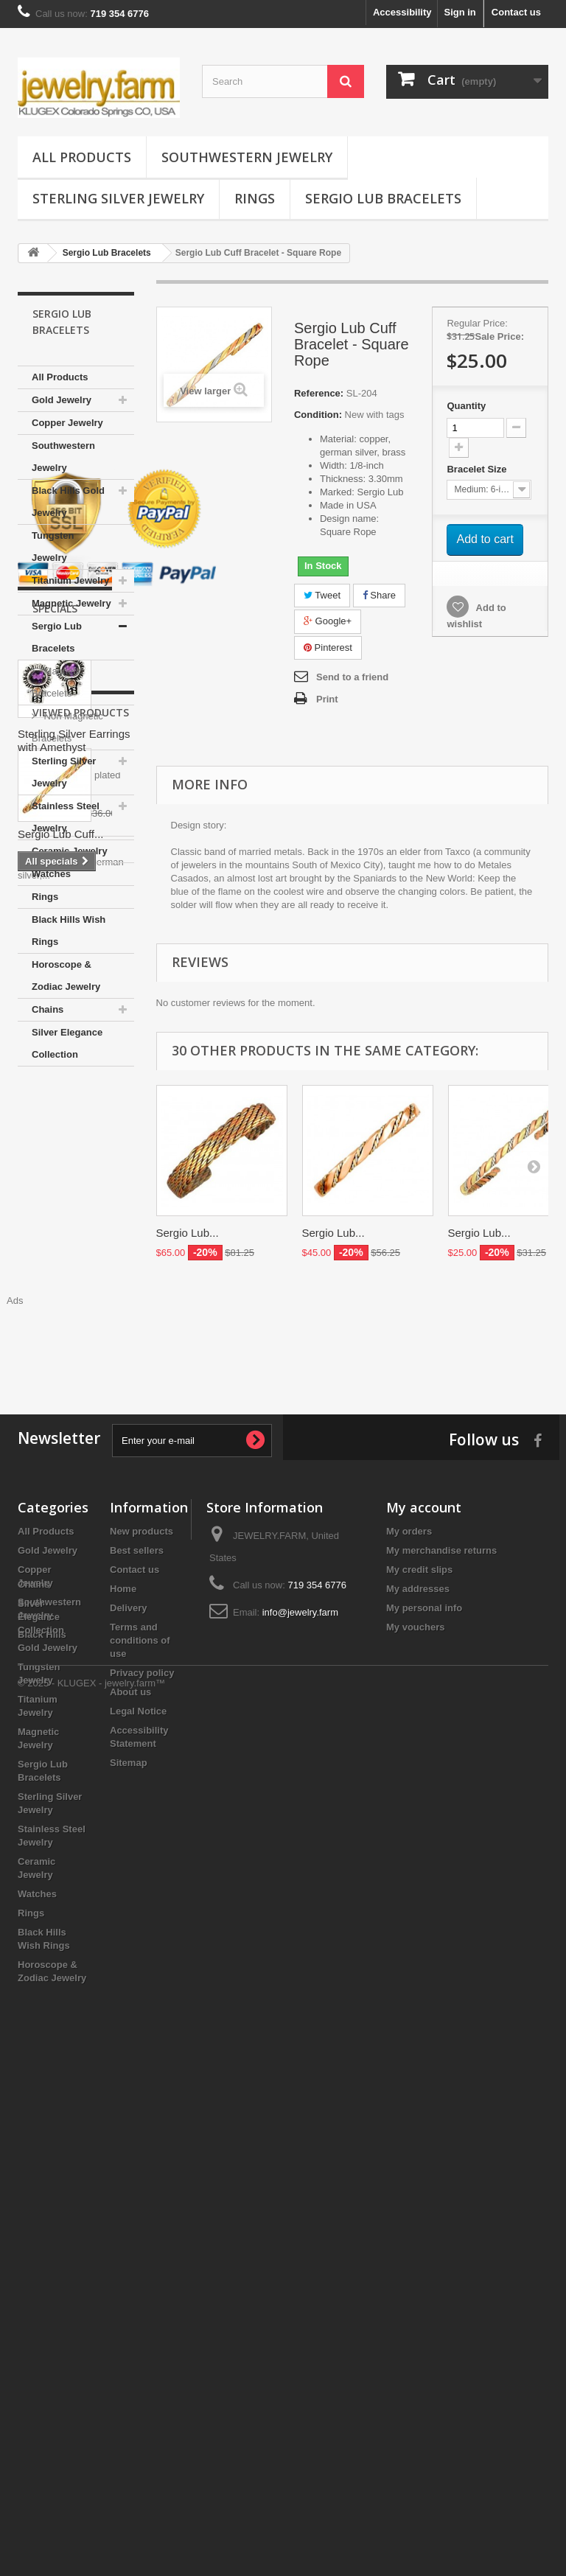  I want to click on Privacy policy, so click(142, 2106).